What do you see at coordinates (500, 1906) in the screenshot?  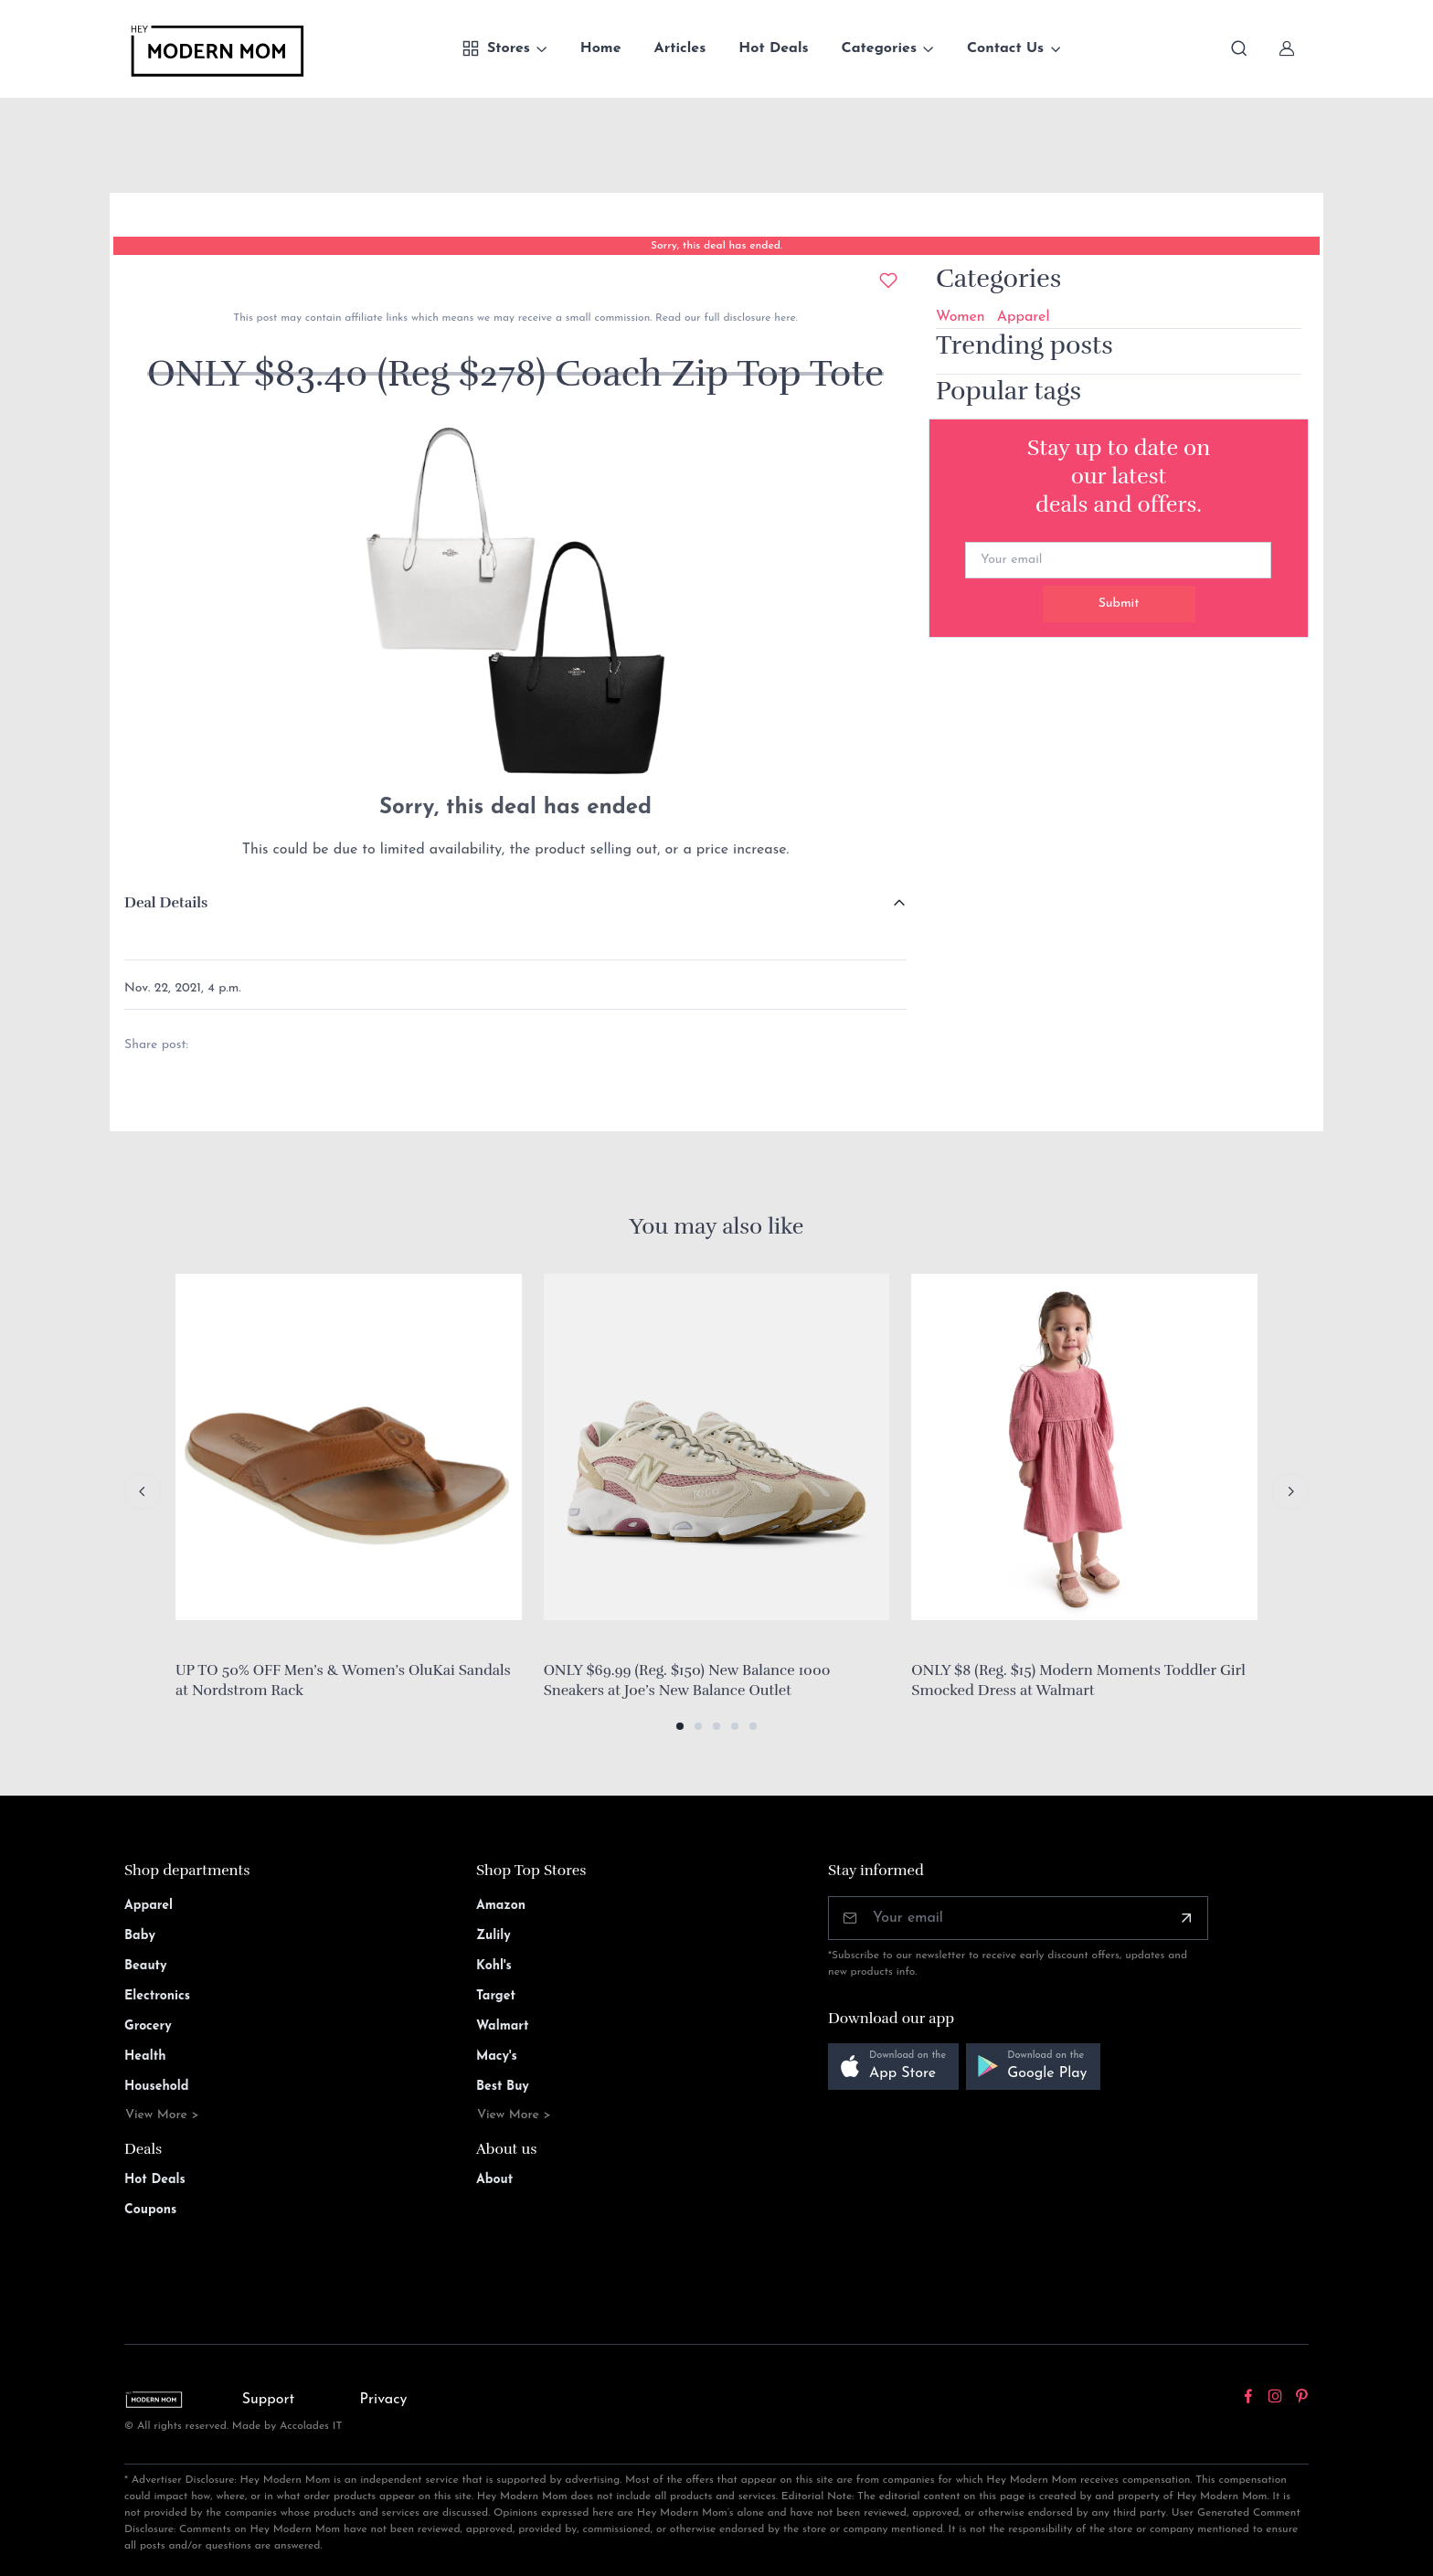 I see `Amazon` at bounding box center [500, 1906].